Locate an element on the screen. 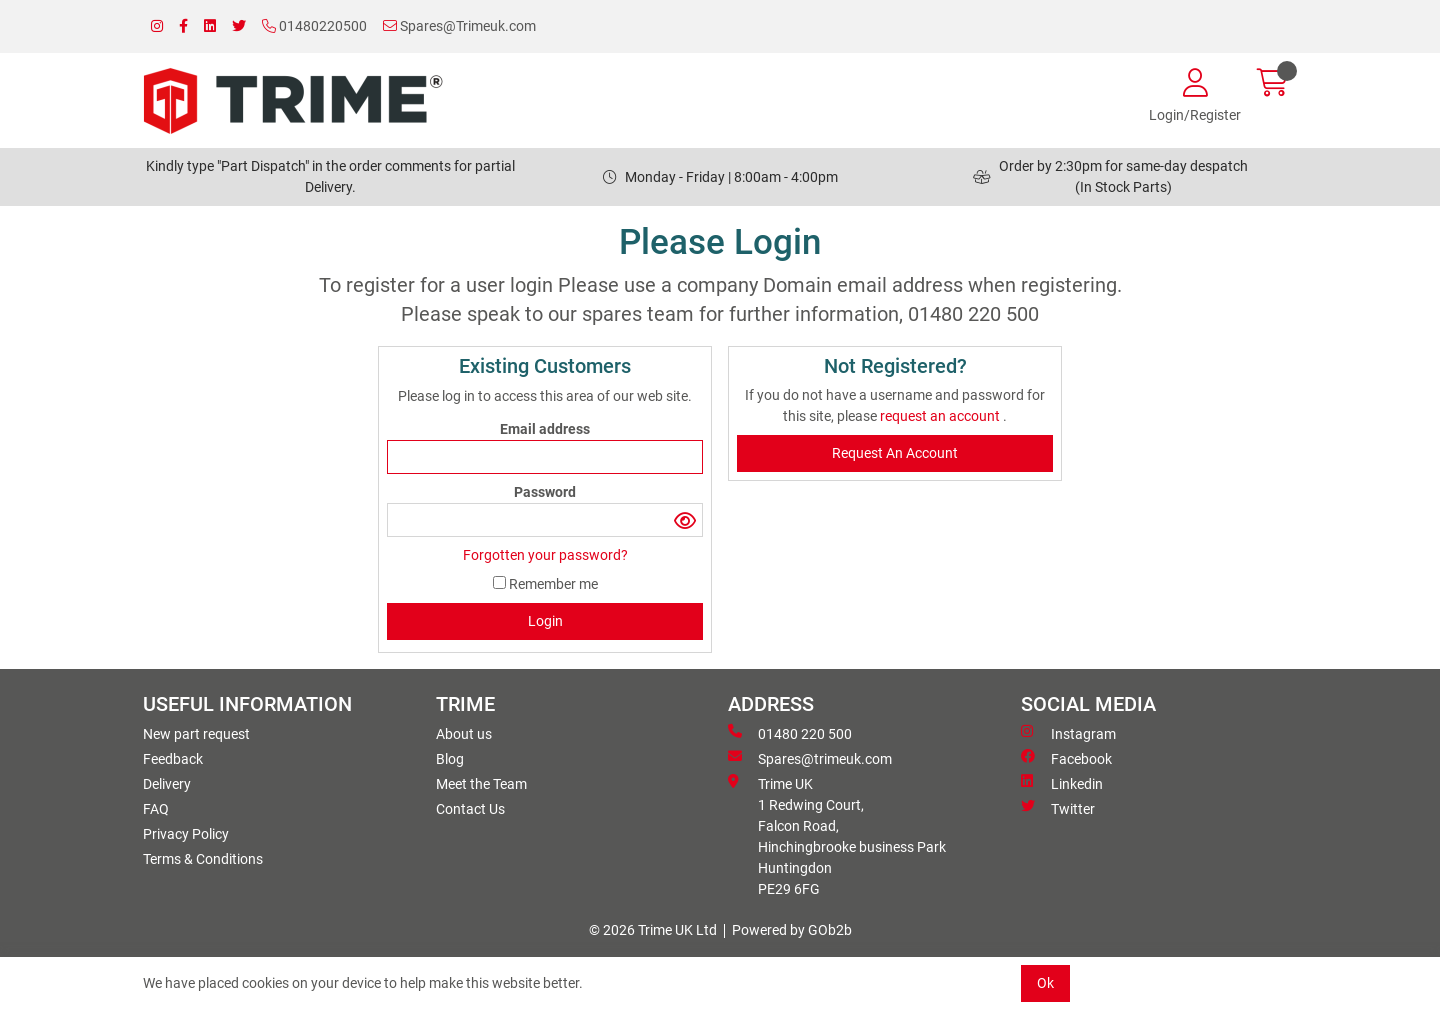 This screenshot has height=1010, width=1440. Blog is located at coordinates (450, 759).